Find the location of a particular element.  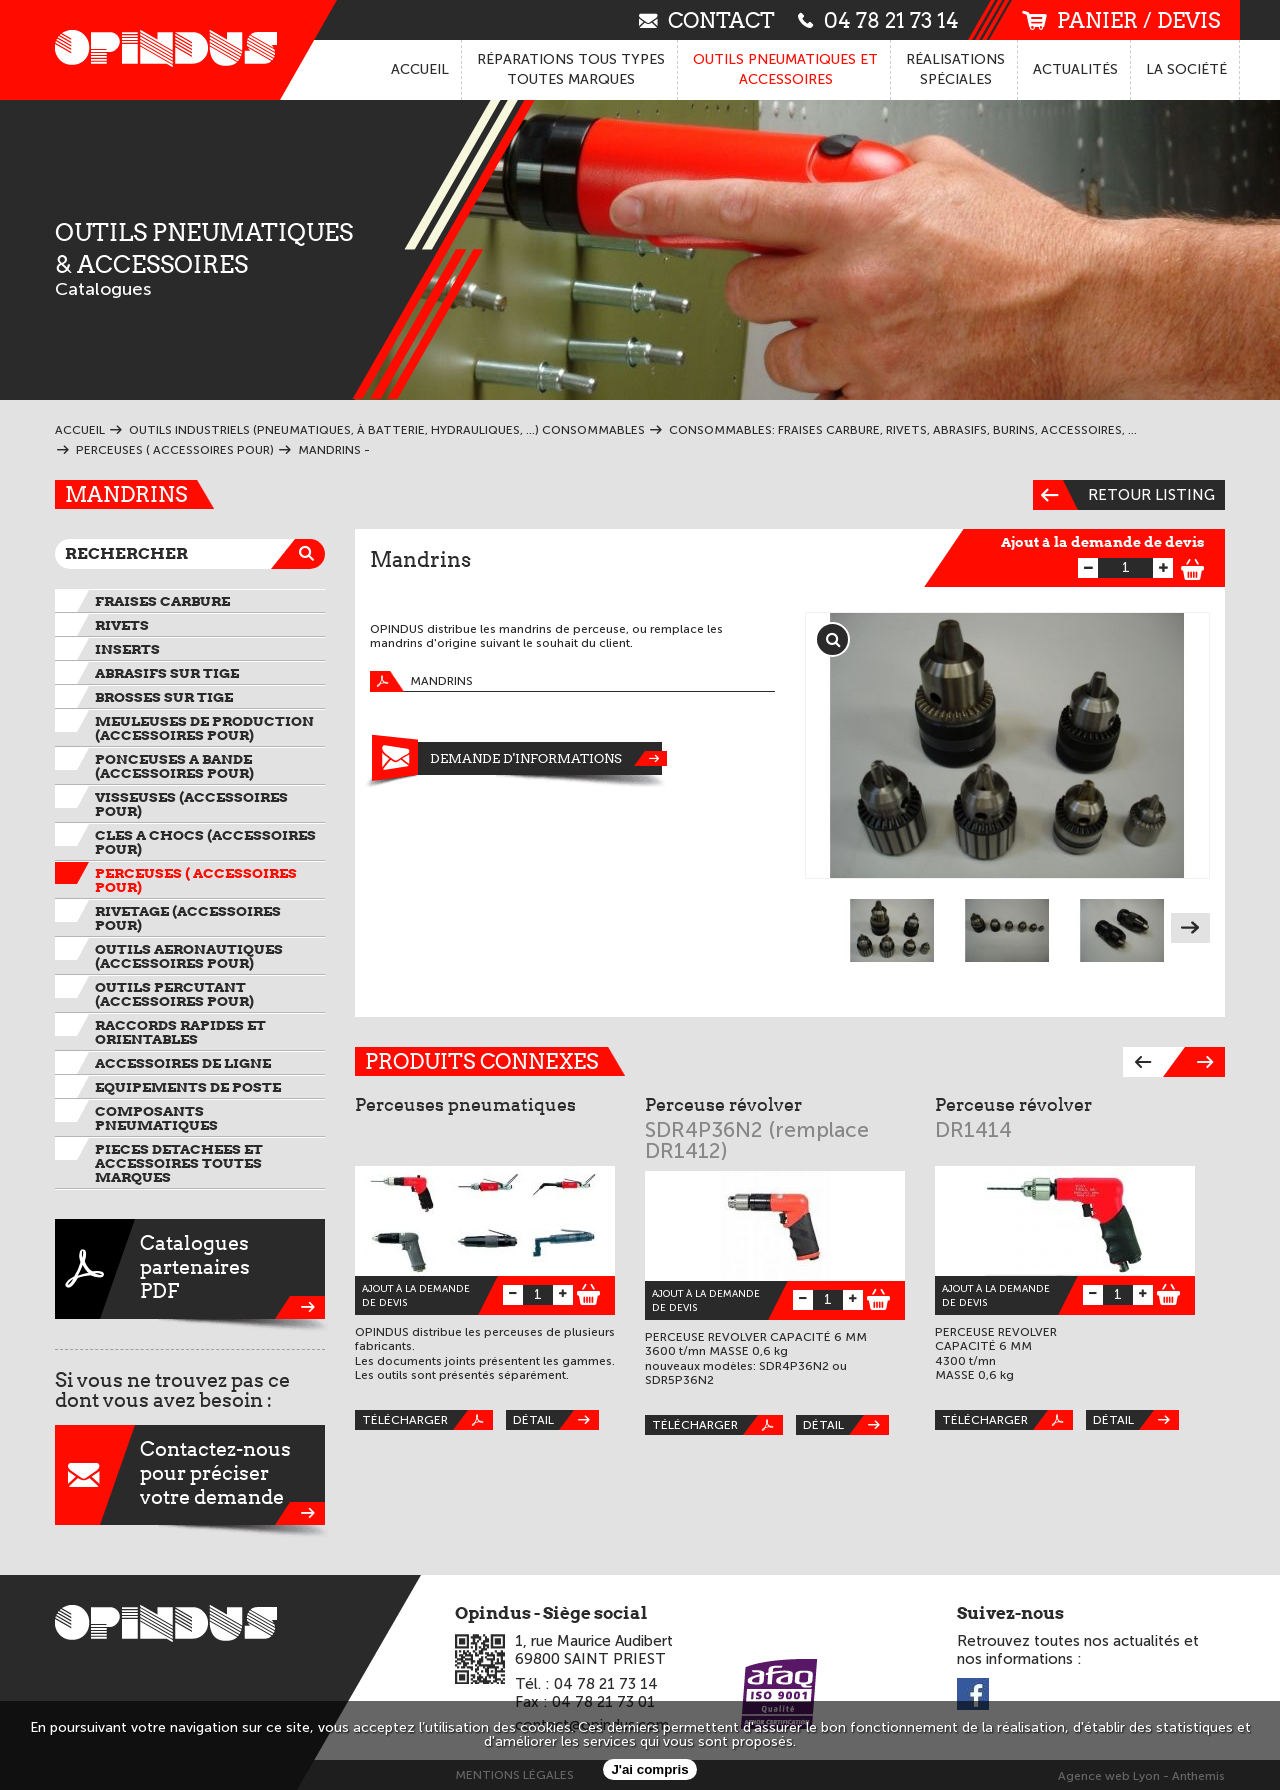

RIVETS is located at coordinates (122, 625).